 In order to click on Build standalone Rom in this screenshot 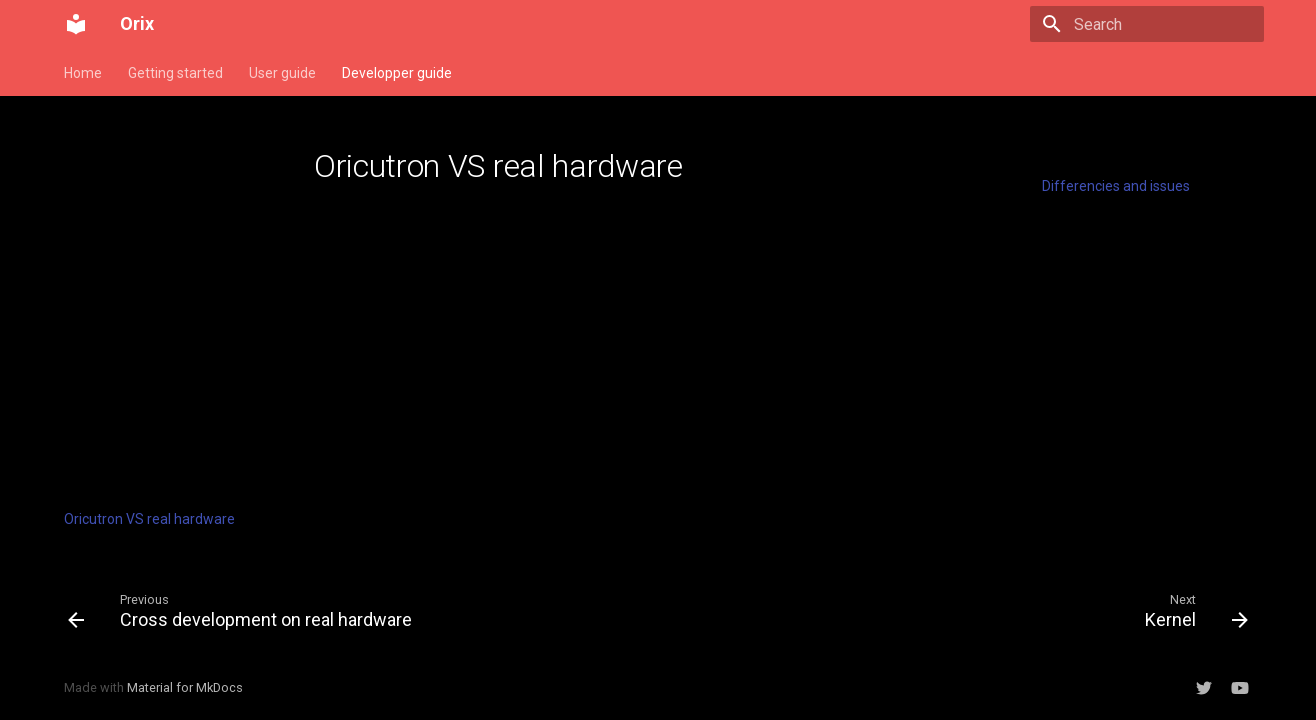, I will do `click(133, 267)`.